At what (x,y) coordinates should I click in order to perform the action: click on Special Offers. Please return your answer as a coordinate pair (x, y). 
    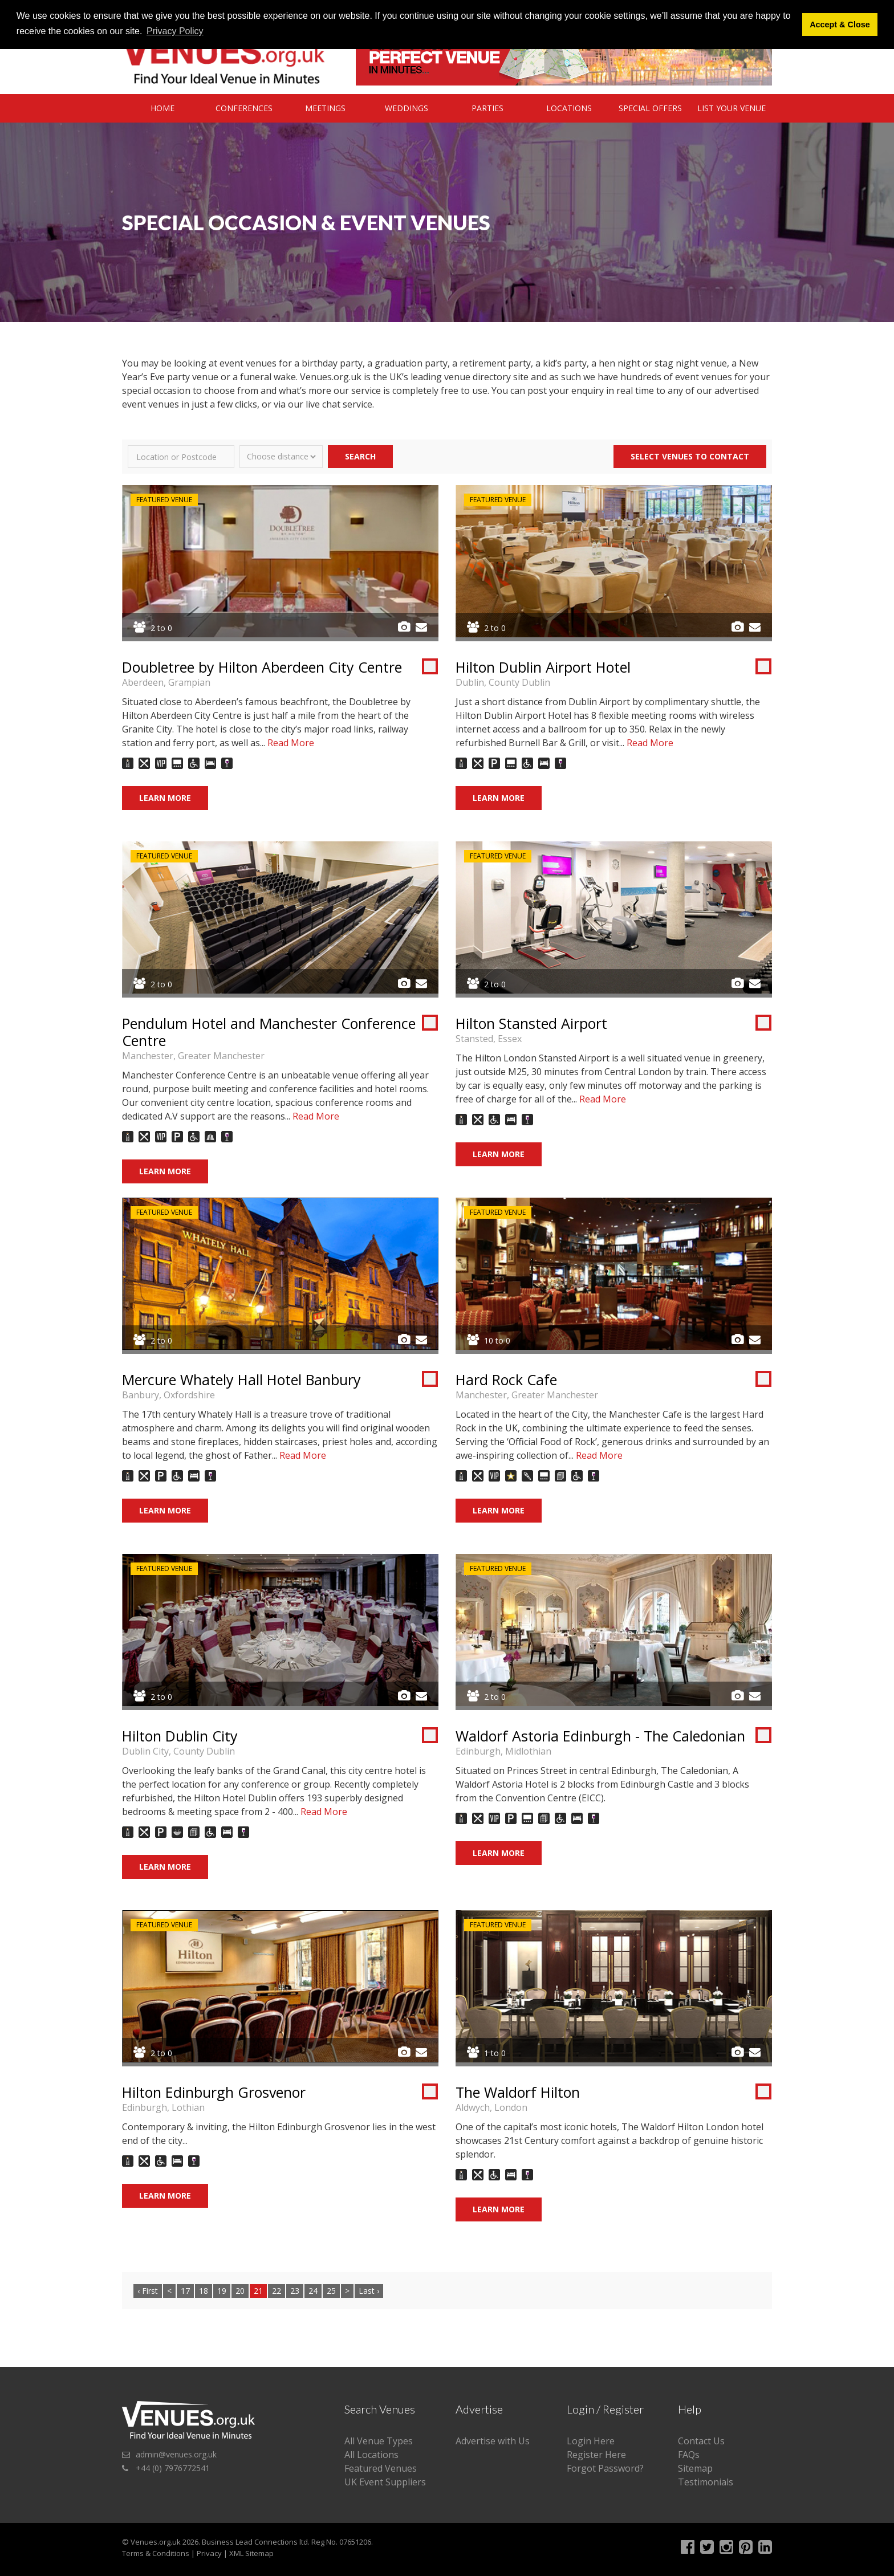
    Looking at the image, I should click on (650, 108).